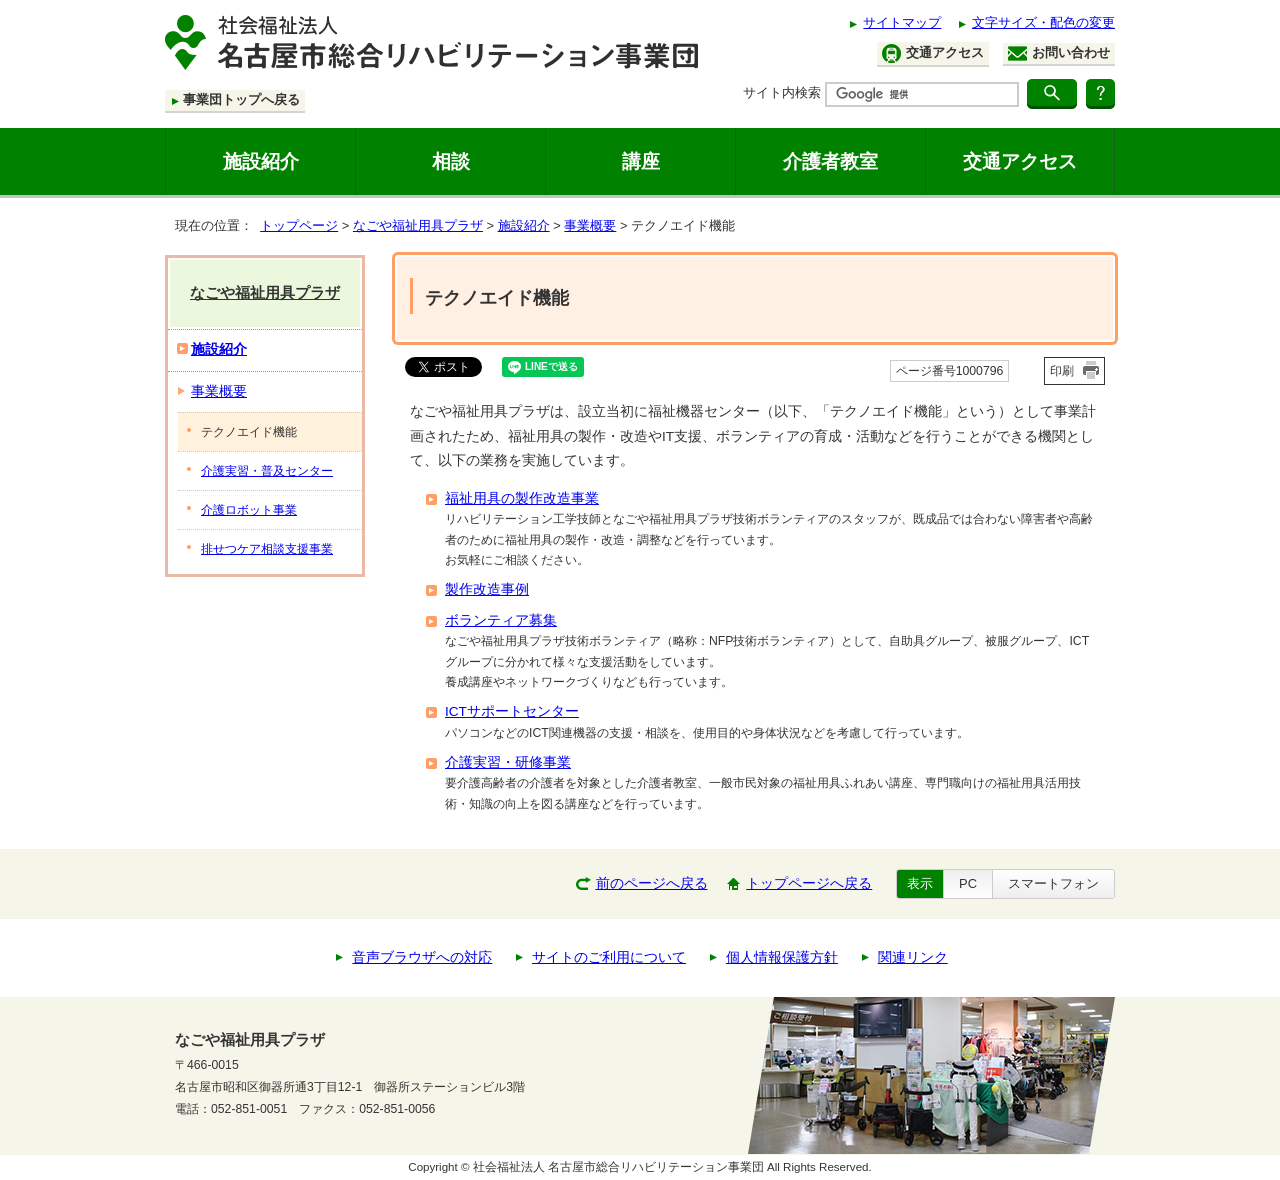 This screenshot has height=1180, width=1280. What do you see at coordinates (590, 225) in the screenshot?
I see `事業概要` at bounding box center [590, 225].